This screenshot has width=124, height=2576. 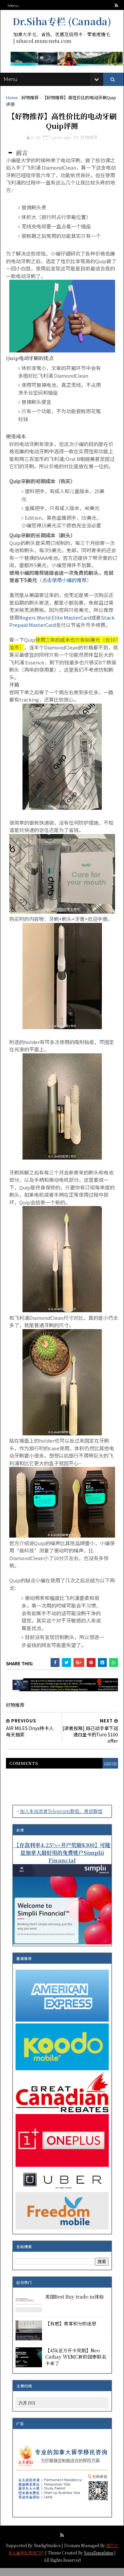 What do you see at coordinates (75, 2365) in the screenshot?
I see `【45k亚万开卡奖励】Neo Cathay WEMC新的国泰联名卡来了` at bounding box center [75, 2365].